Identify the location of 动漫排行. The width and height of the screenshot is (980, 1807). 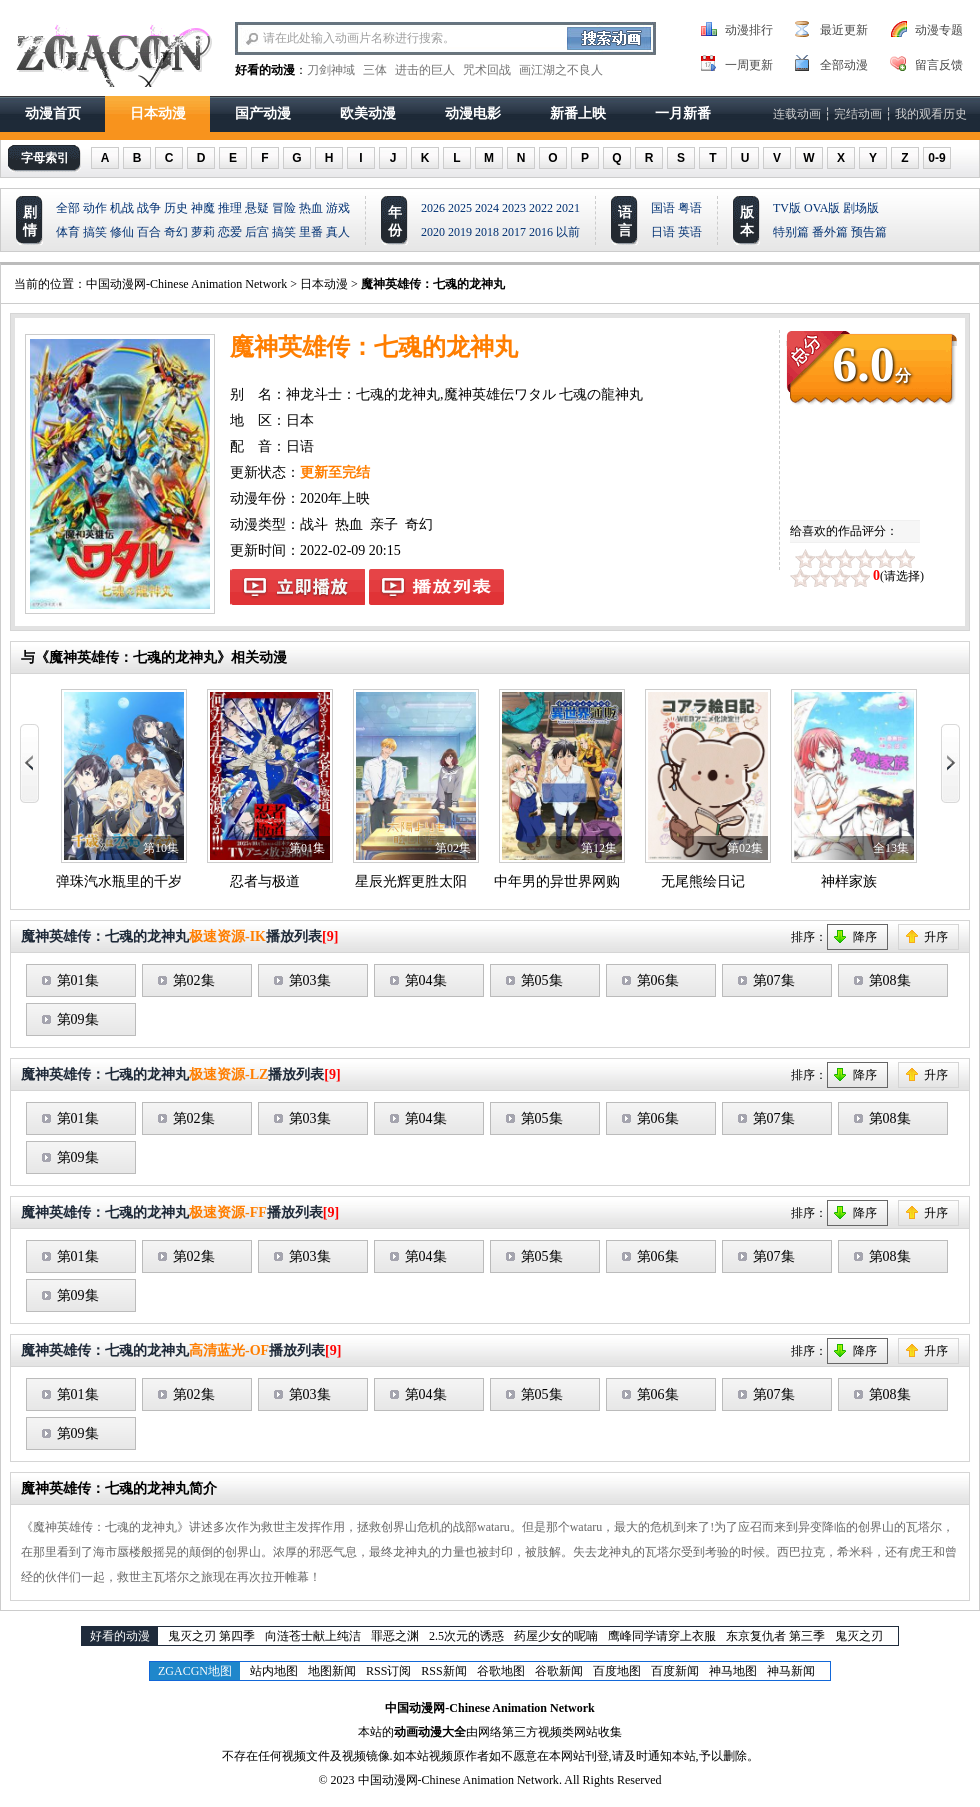
(749, 30).